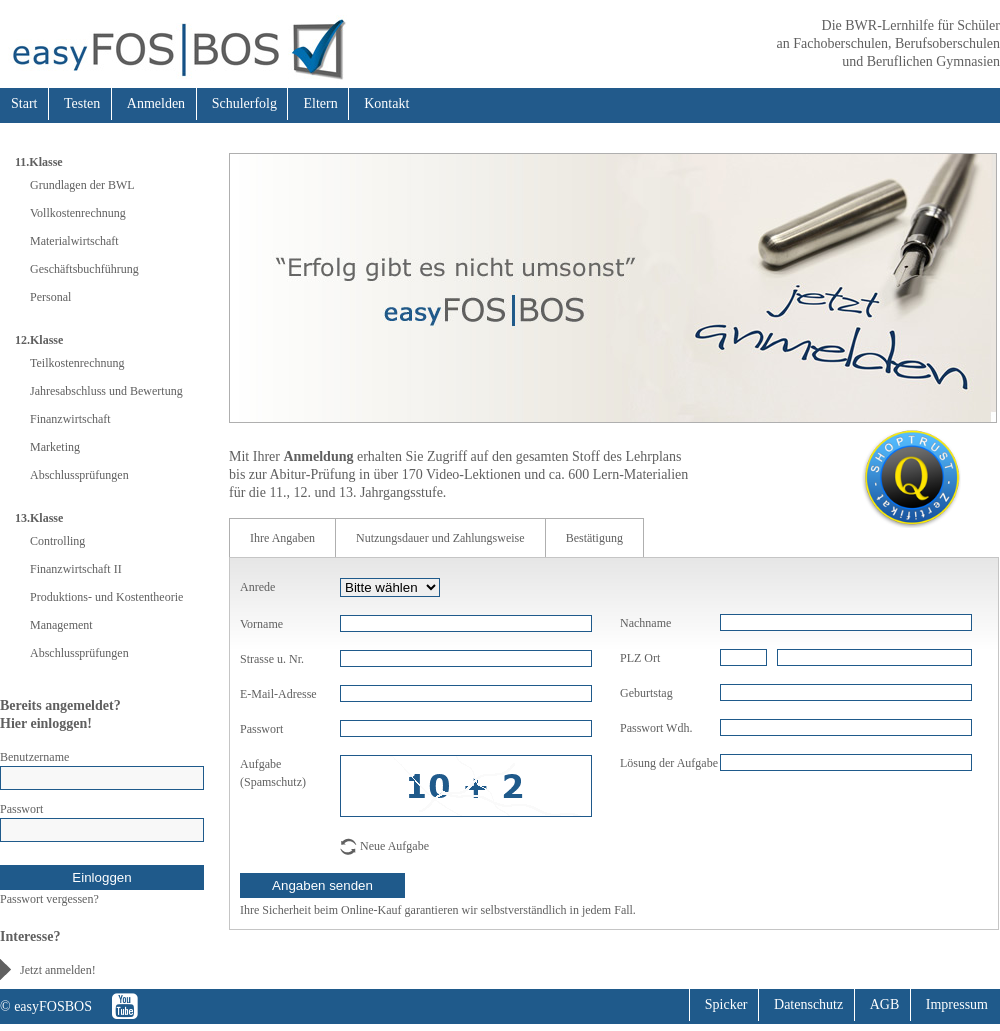 The width and height of the screenshot is (1000, 1031). What do you see at coordinates (39, 340) in the screenshot?
I see `12.Klasse` at bounding box center [39, 340].